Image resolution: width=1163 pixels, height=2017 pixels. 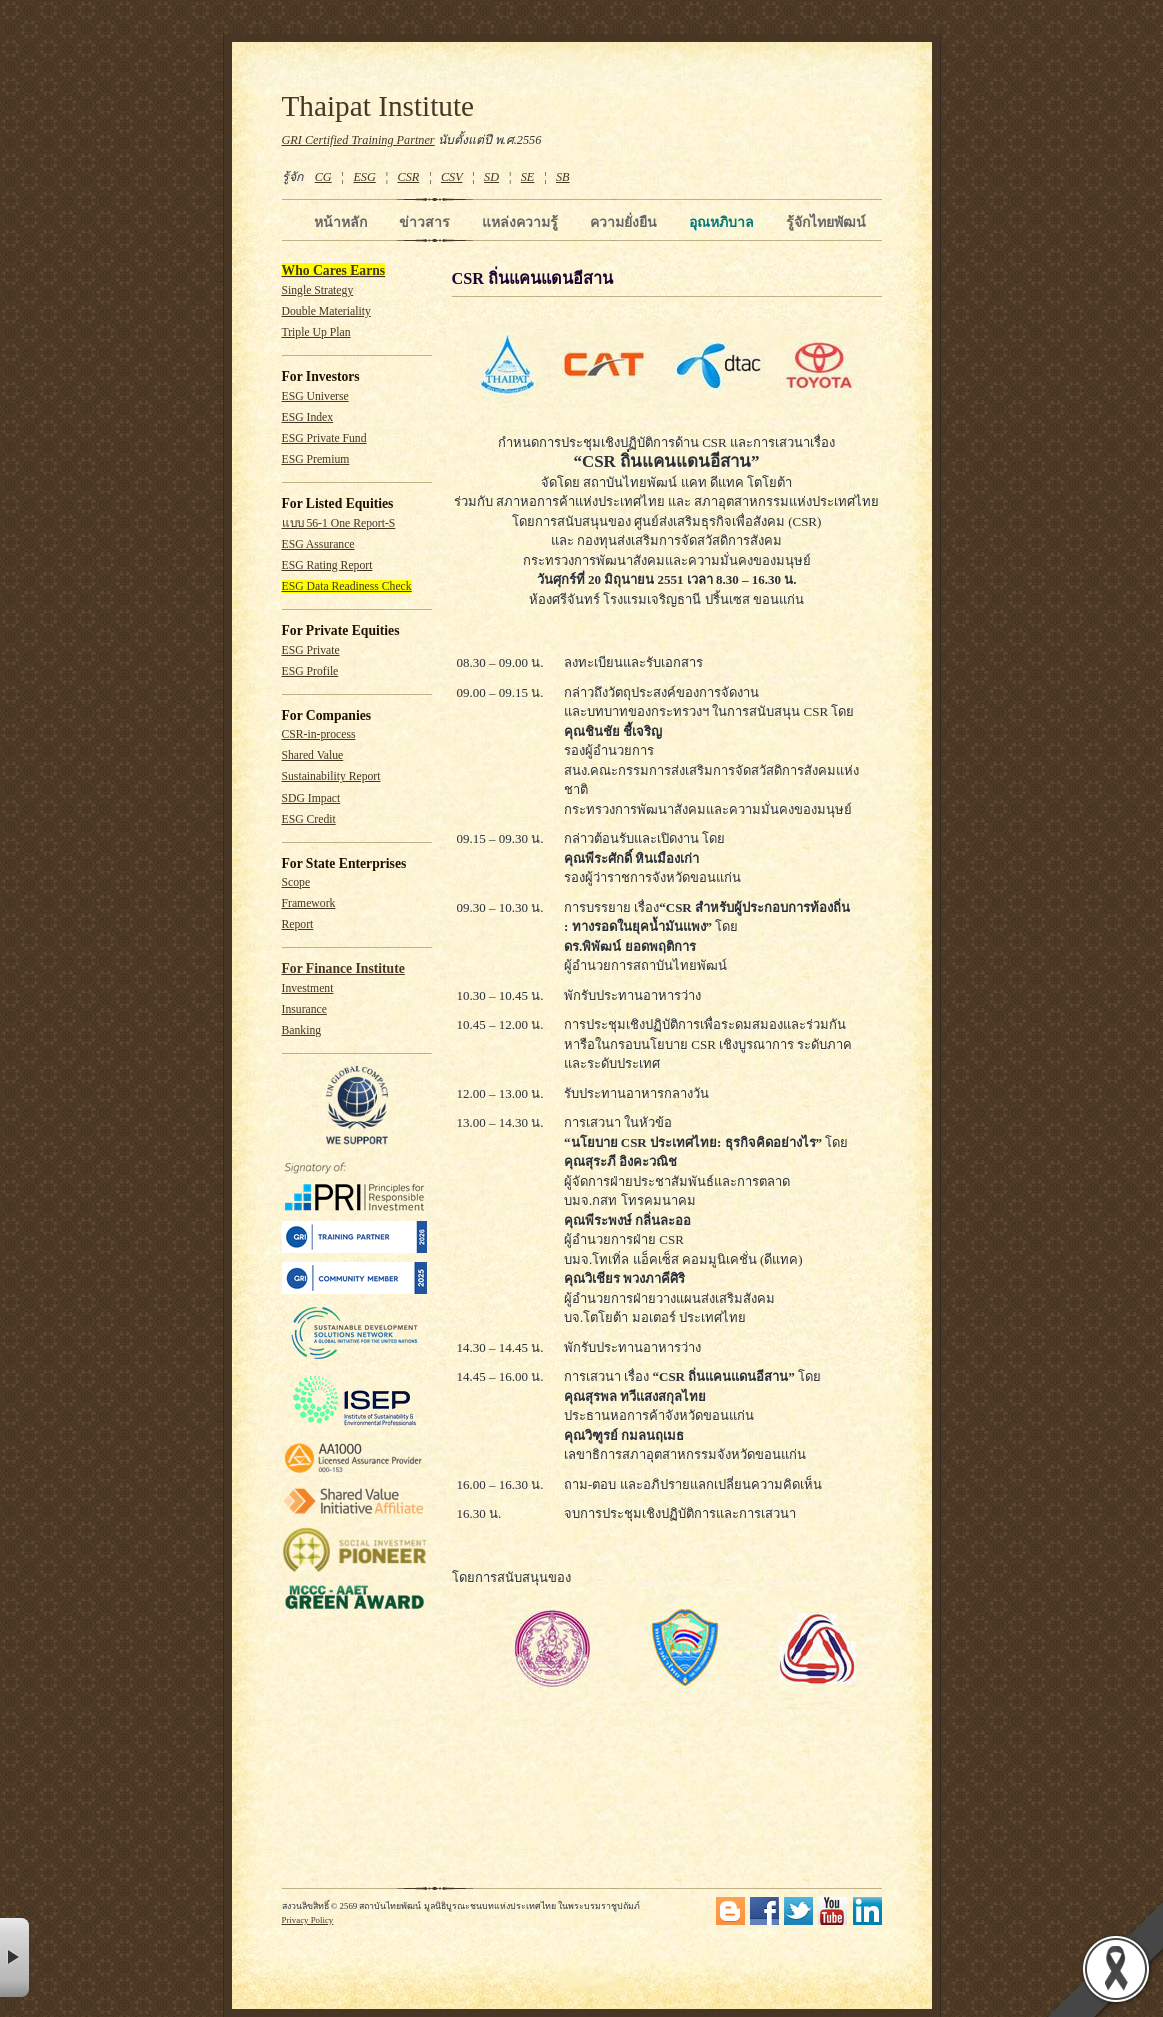 What do you see at coordinates (315, 396) in the screenshot?
I see `ESG Universe` at bounding box center [315, 396].